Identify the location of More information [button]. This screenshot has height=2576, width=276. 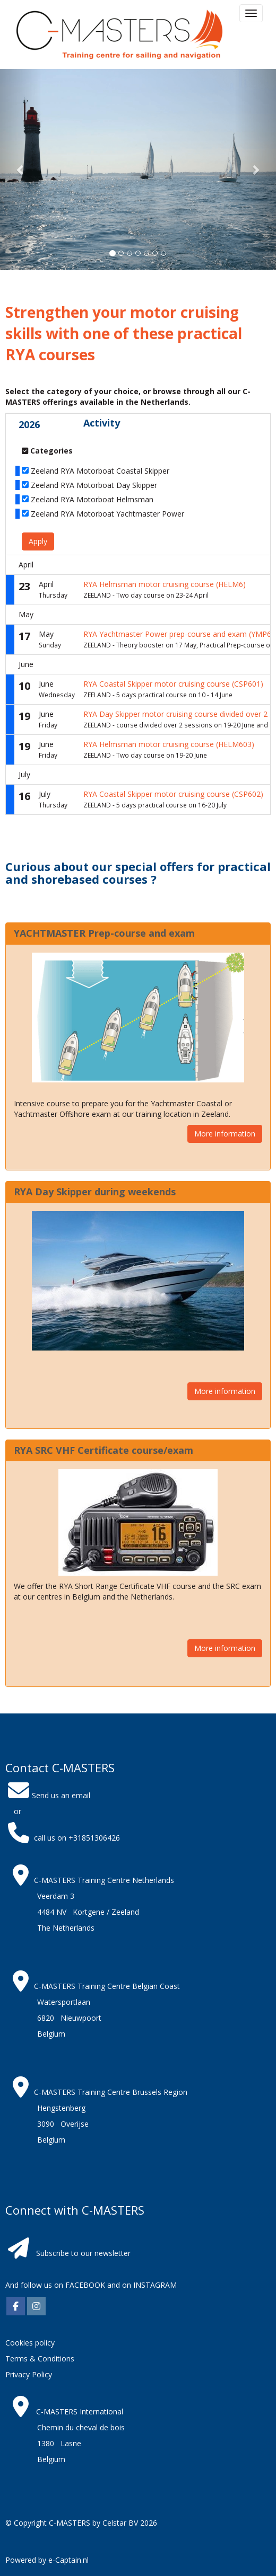
(224, 1134).